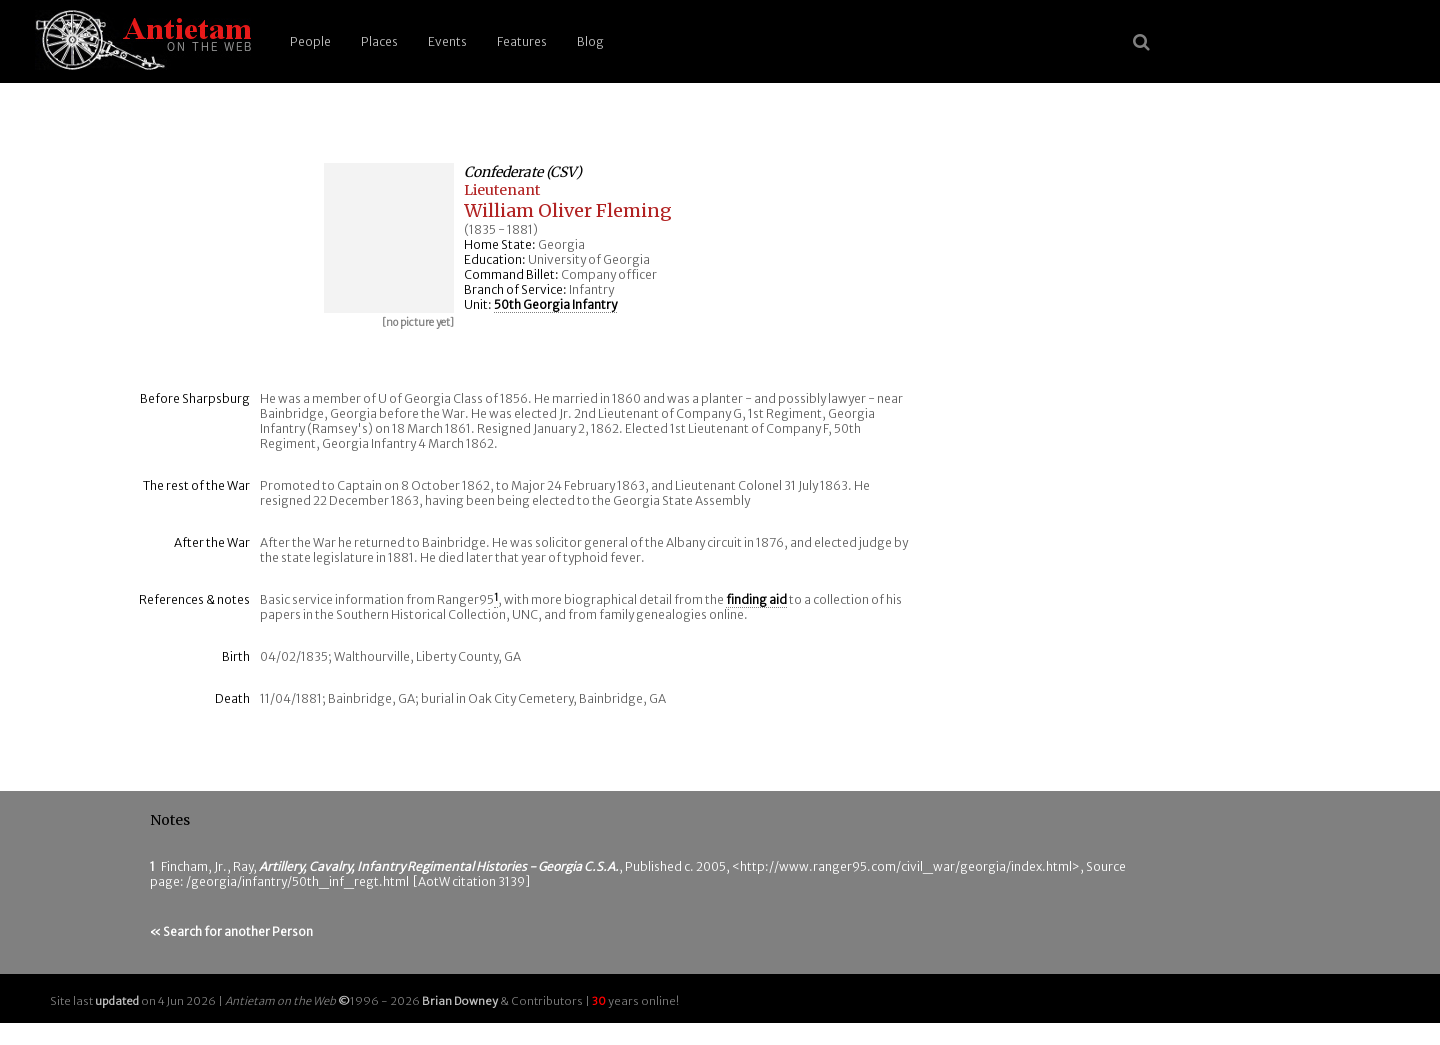  I want to click on Brian Downey, so click(460, 1001).